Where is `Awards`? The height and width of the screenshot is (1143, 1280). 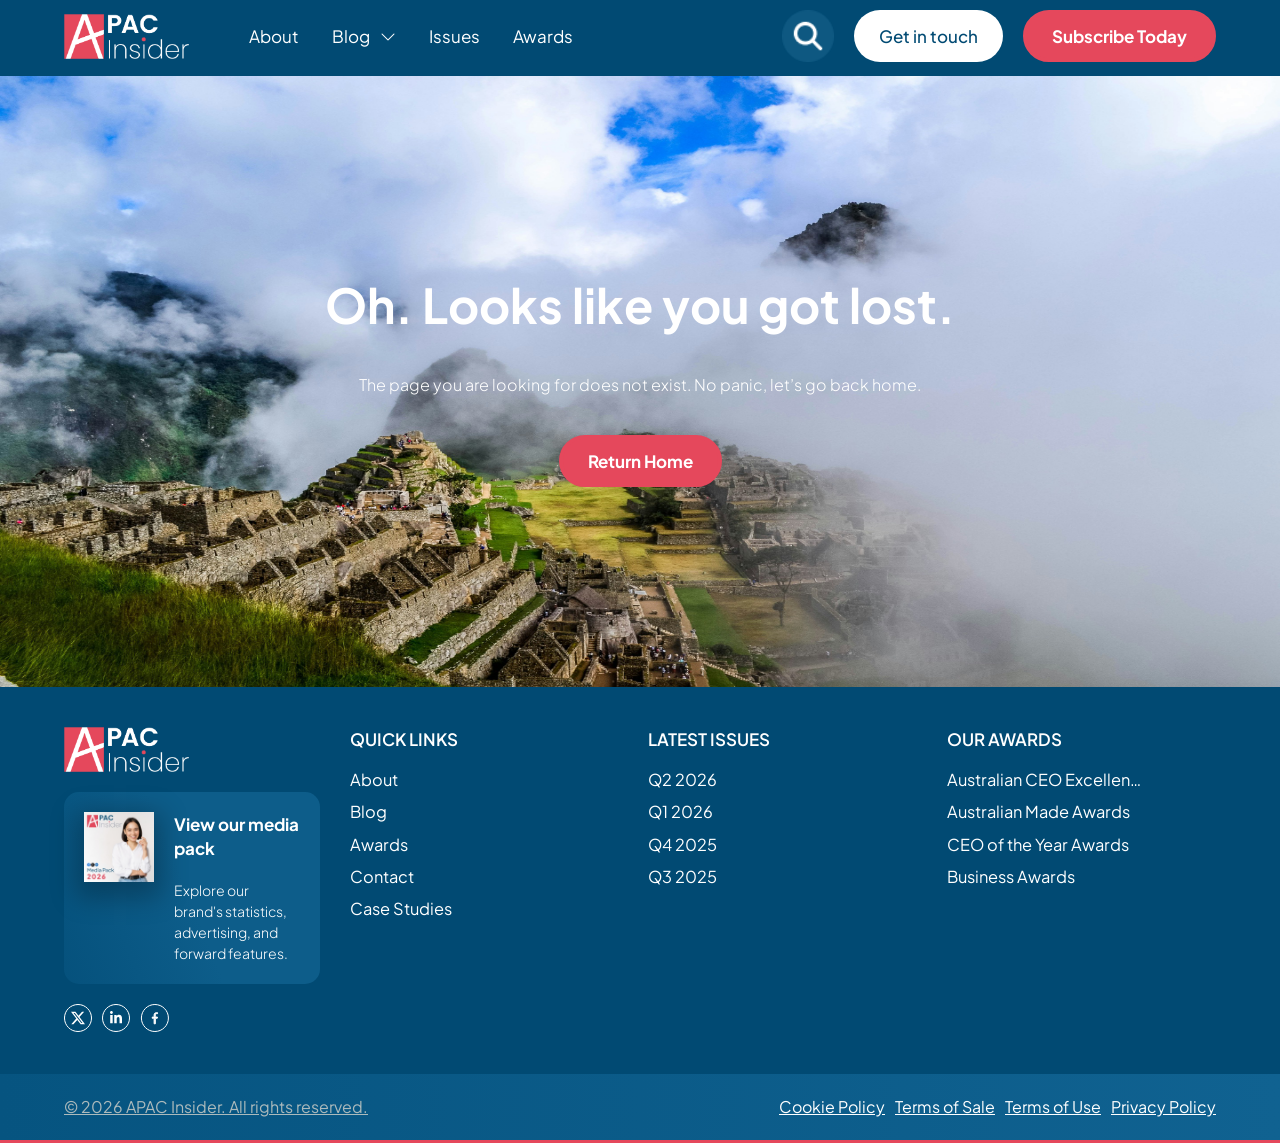 Awards is located at coordinates (543, 36).